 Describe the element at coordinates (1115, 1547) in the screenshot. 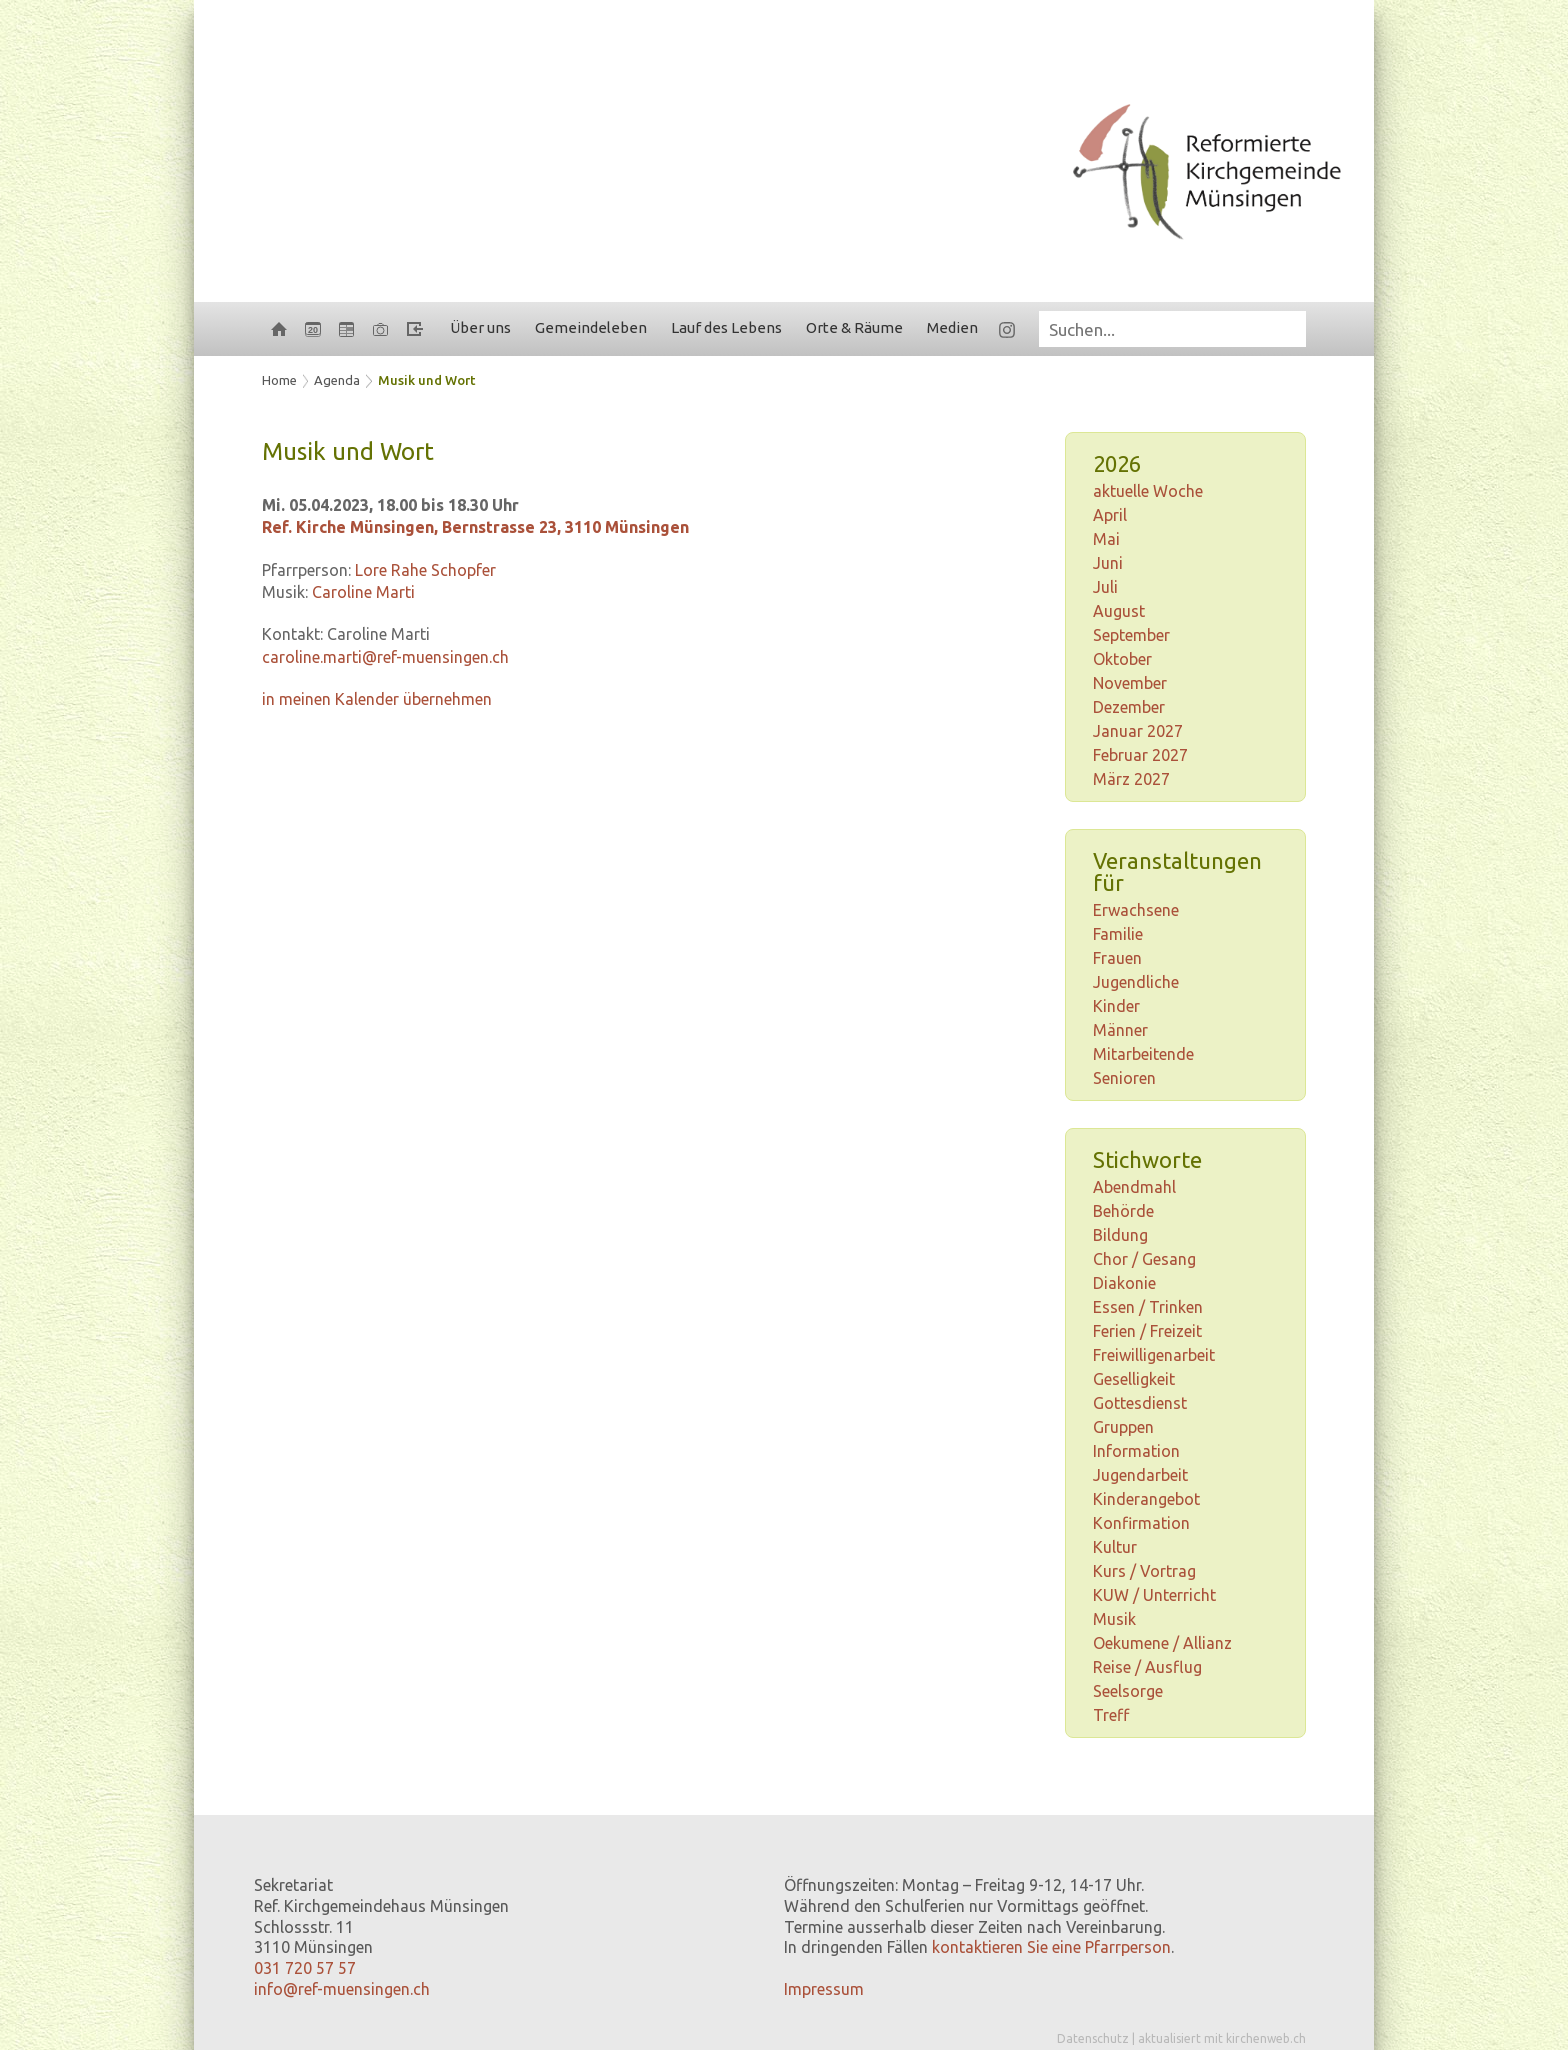

I see `Kultur` at that location.